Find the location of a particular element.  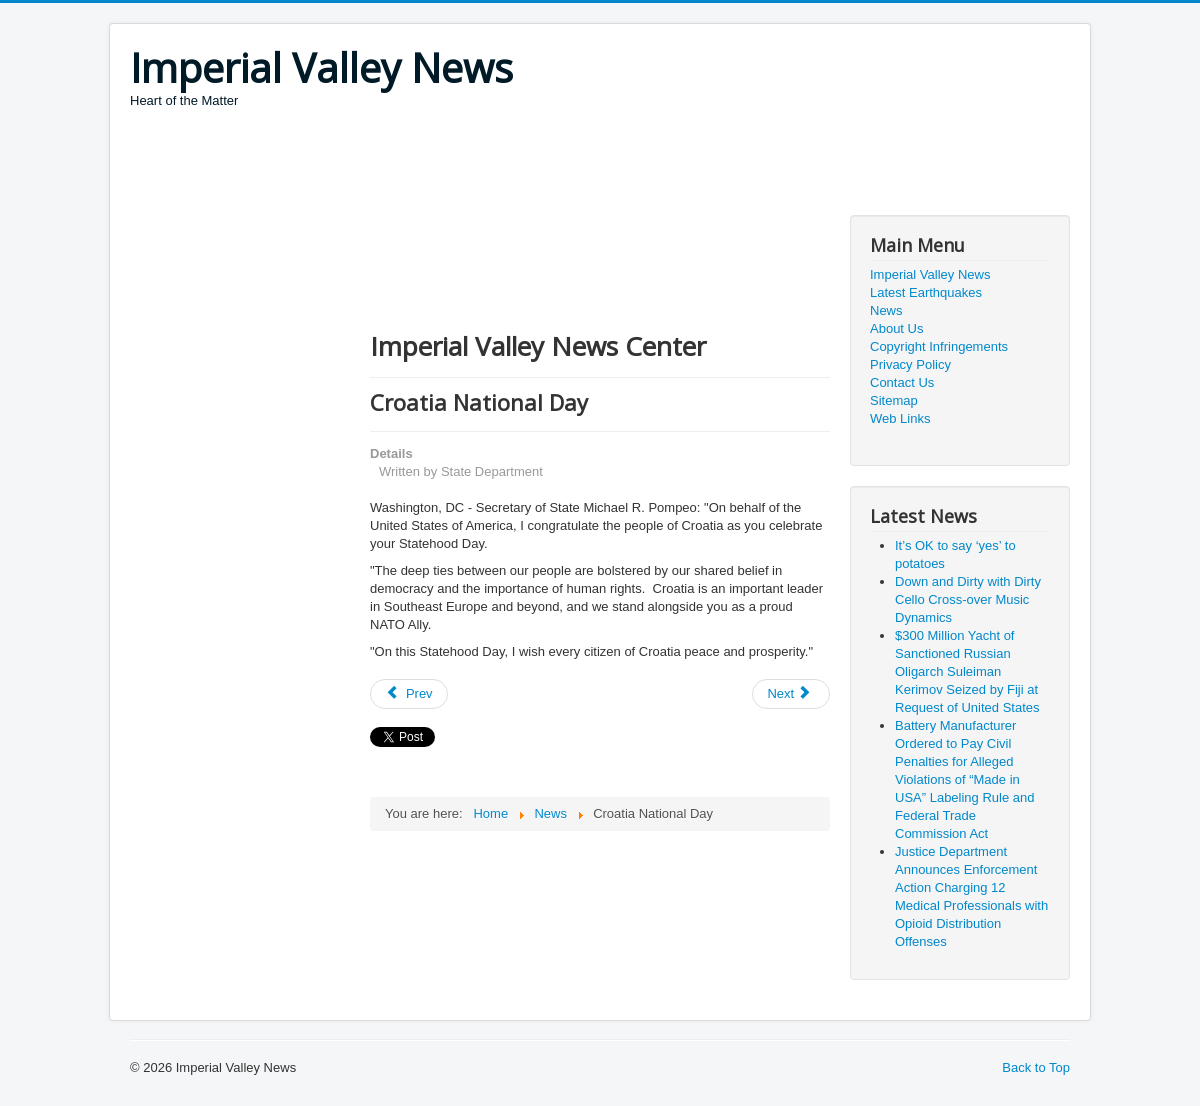

Imperial Valley News is located at coordinates (930, 274).